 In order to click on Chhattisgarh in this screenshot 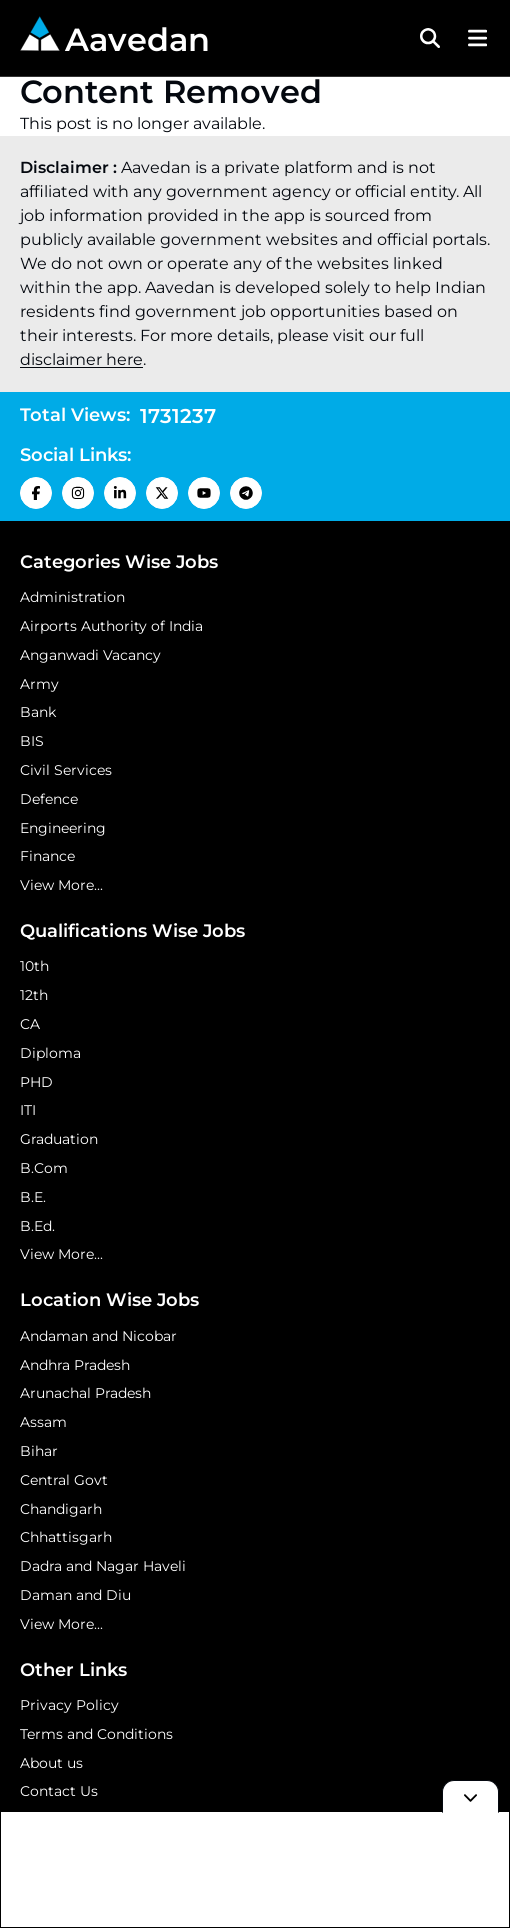, I will do `click(66, 1537)`.